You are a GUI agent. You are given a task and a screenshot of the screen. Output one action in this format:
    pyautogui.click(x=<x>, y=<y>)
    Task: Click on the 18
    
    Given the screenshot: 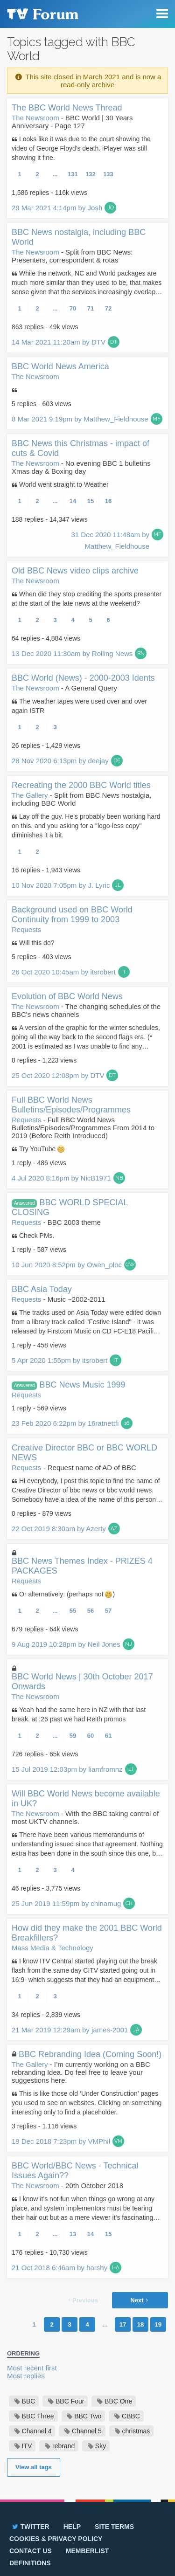 What is the action you would take?
    pyautogui.click(x=140, y=2324)
    